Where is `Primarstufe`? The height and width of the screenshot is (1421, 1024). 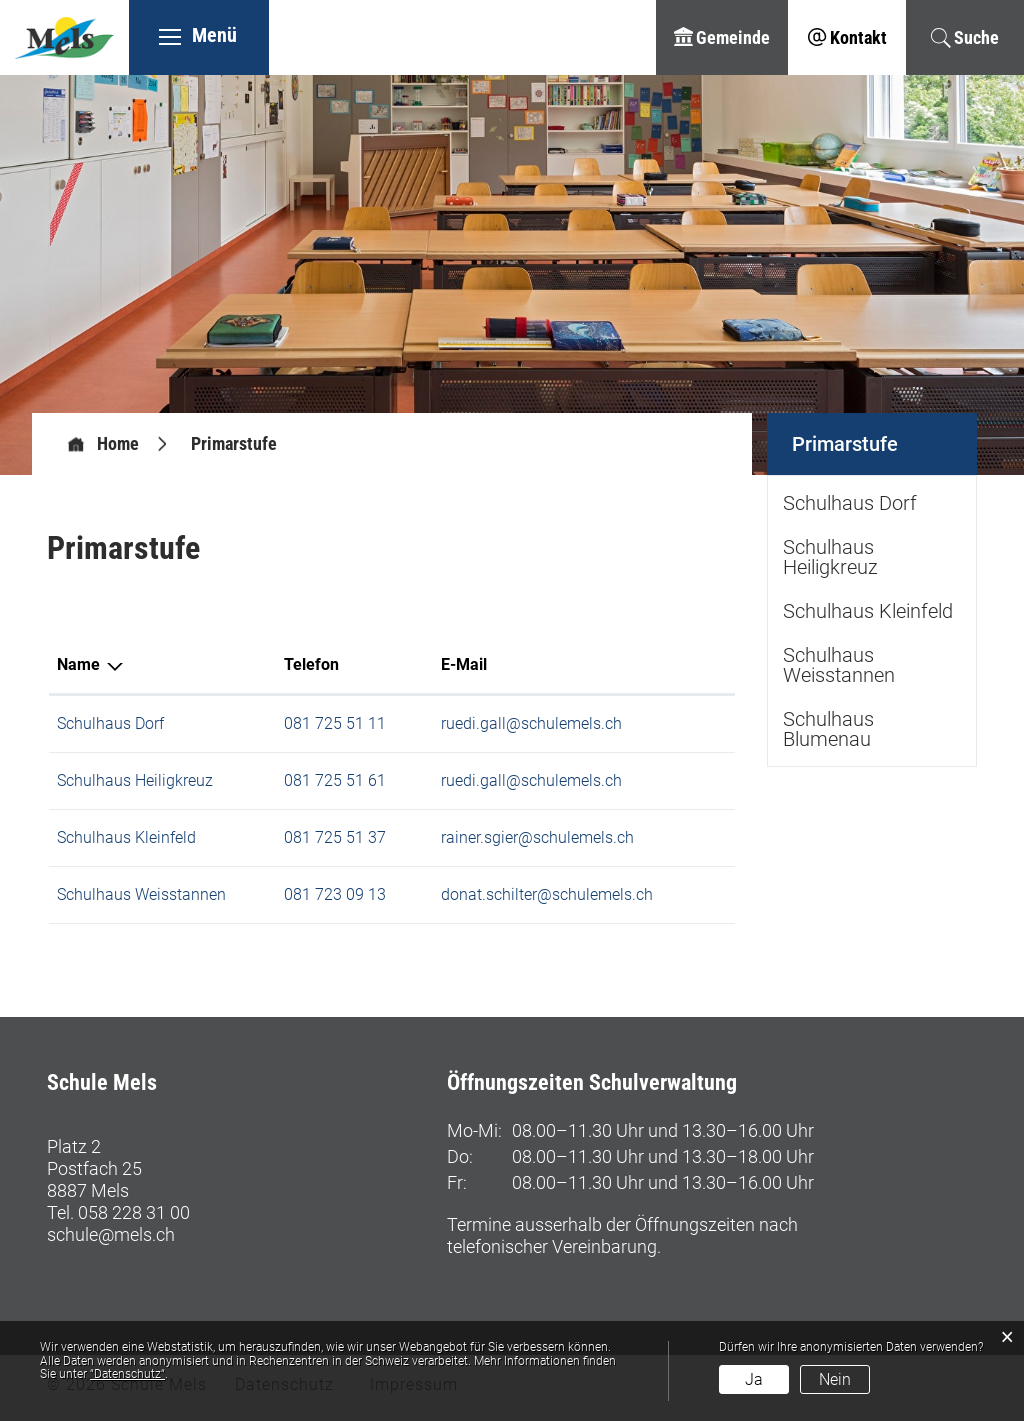 Primarstufe is located at coordinates (884, 434).